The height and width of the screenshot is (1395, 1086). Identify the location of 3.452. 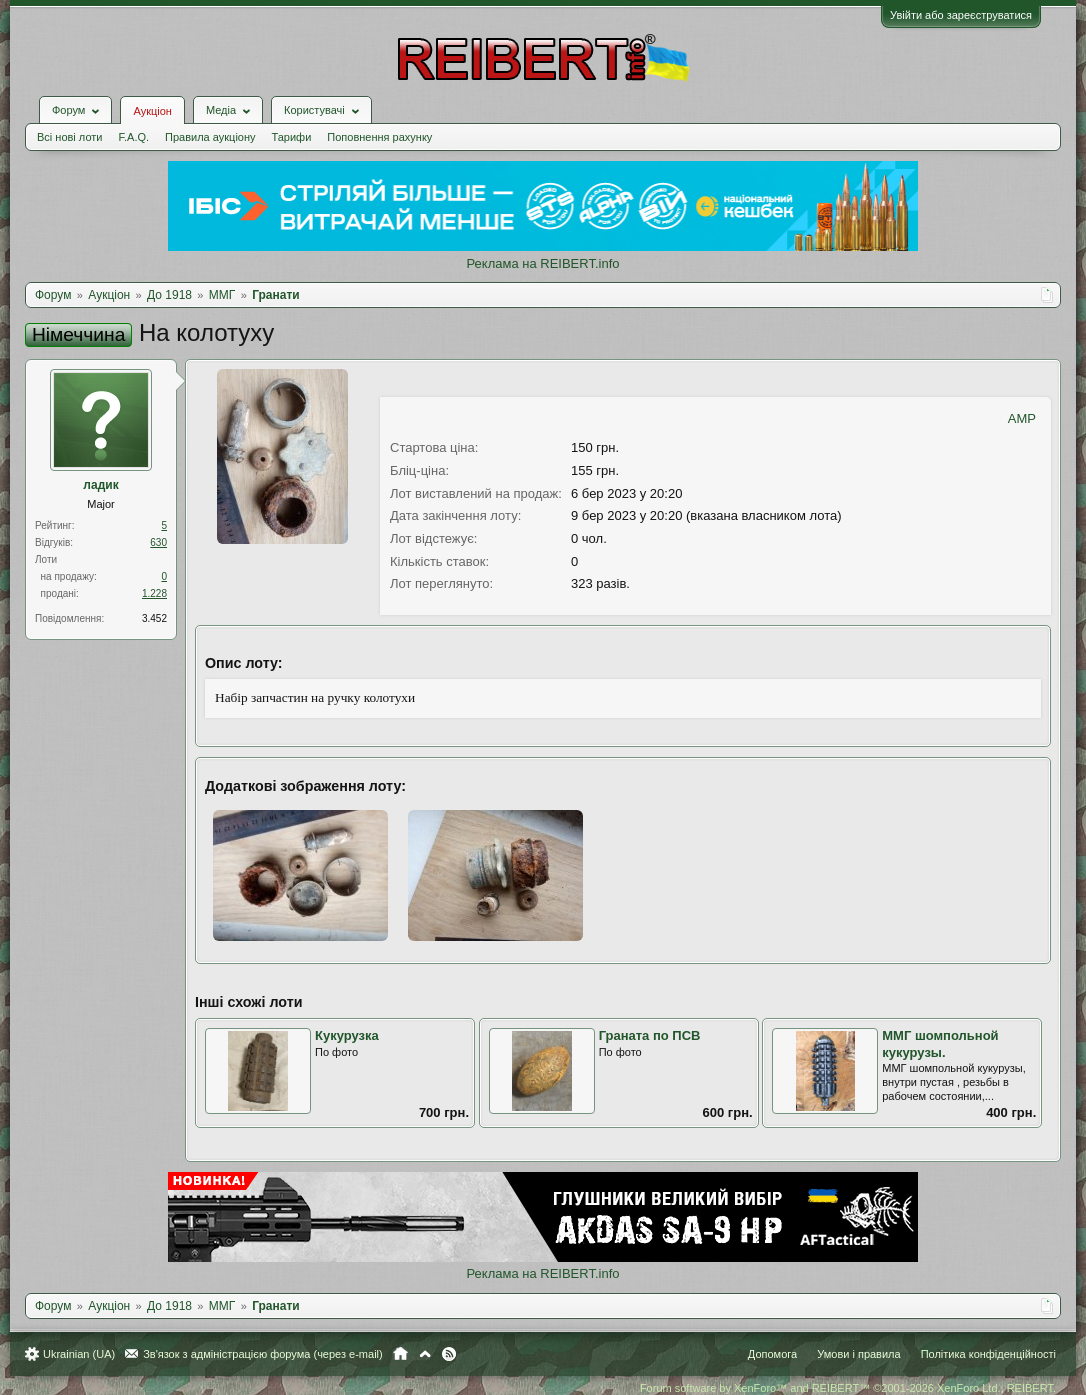
(154, 618).